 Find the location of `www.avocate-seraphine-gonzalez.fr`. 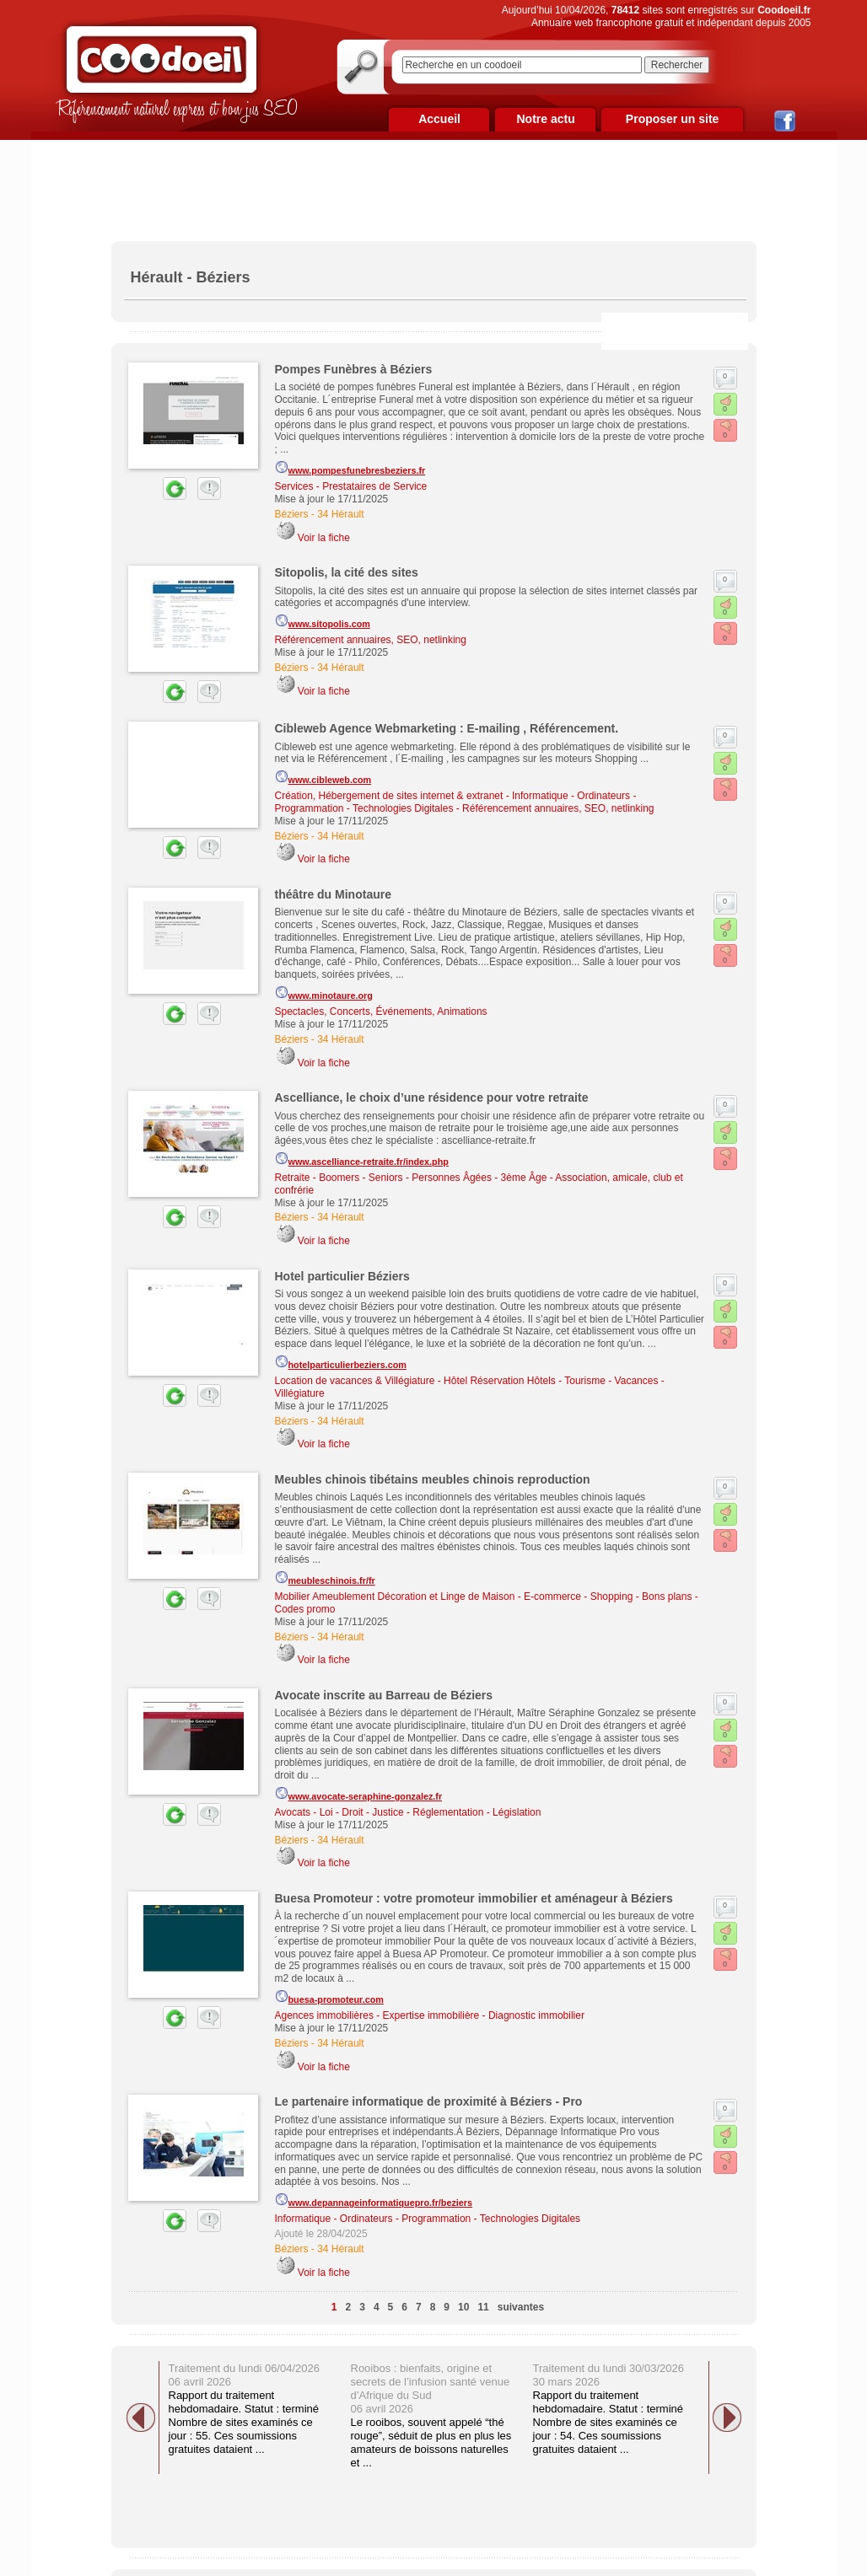

www.avocate-seraphine-gonzalez.fr is located at coordinates (359, 1793).